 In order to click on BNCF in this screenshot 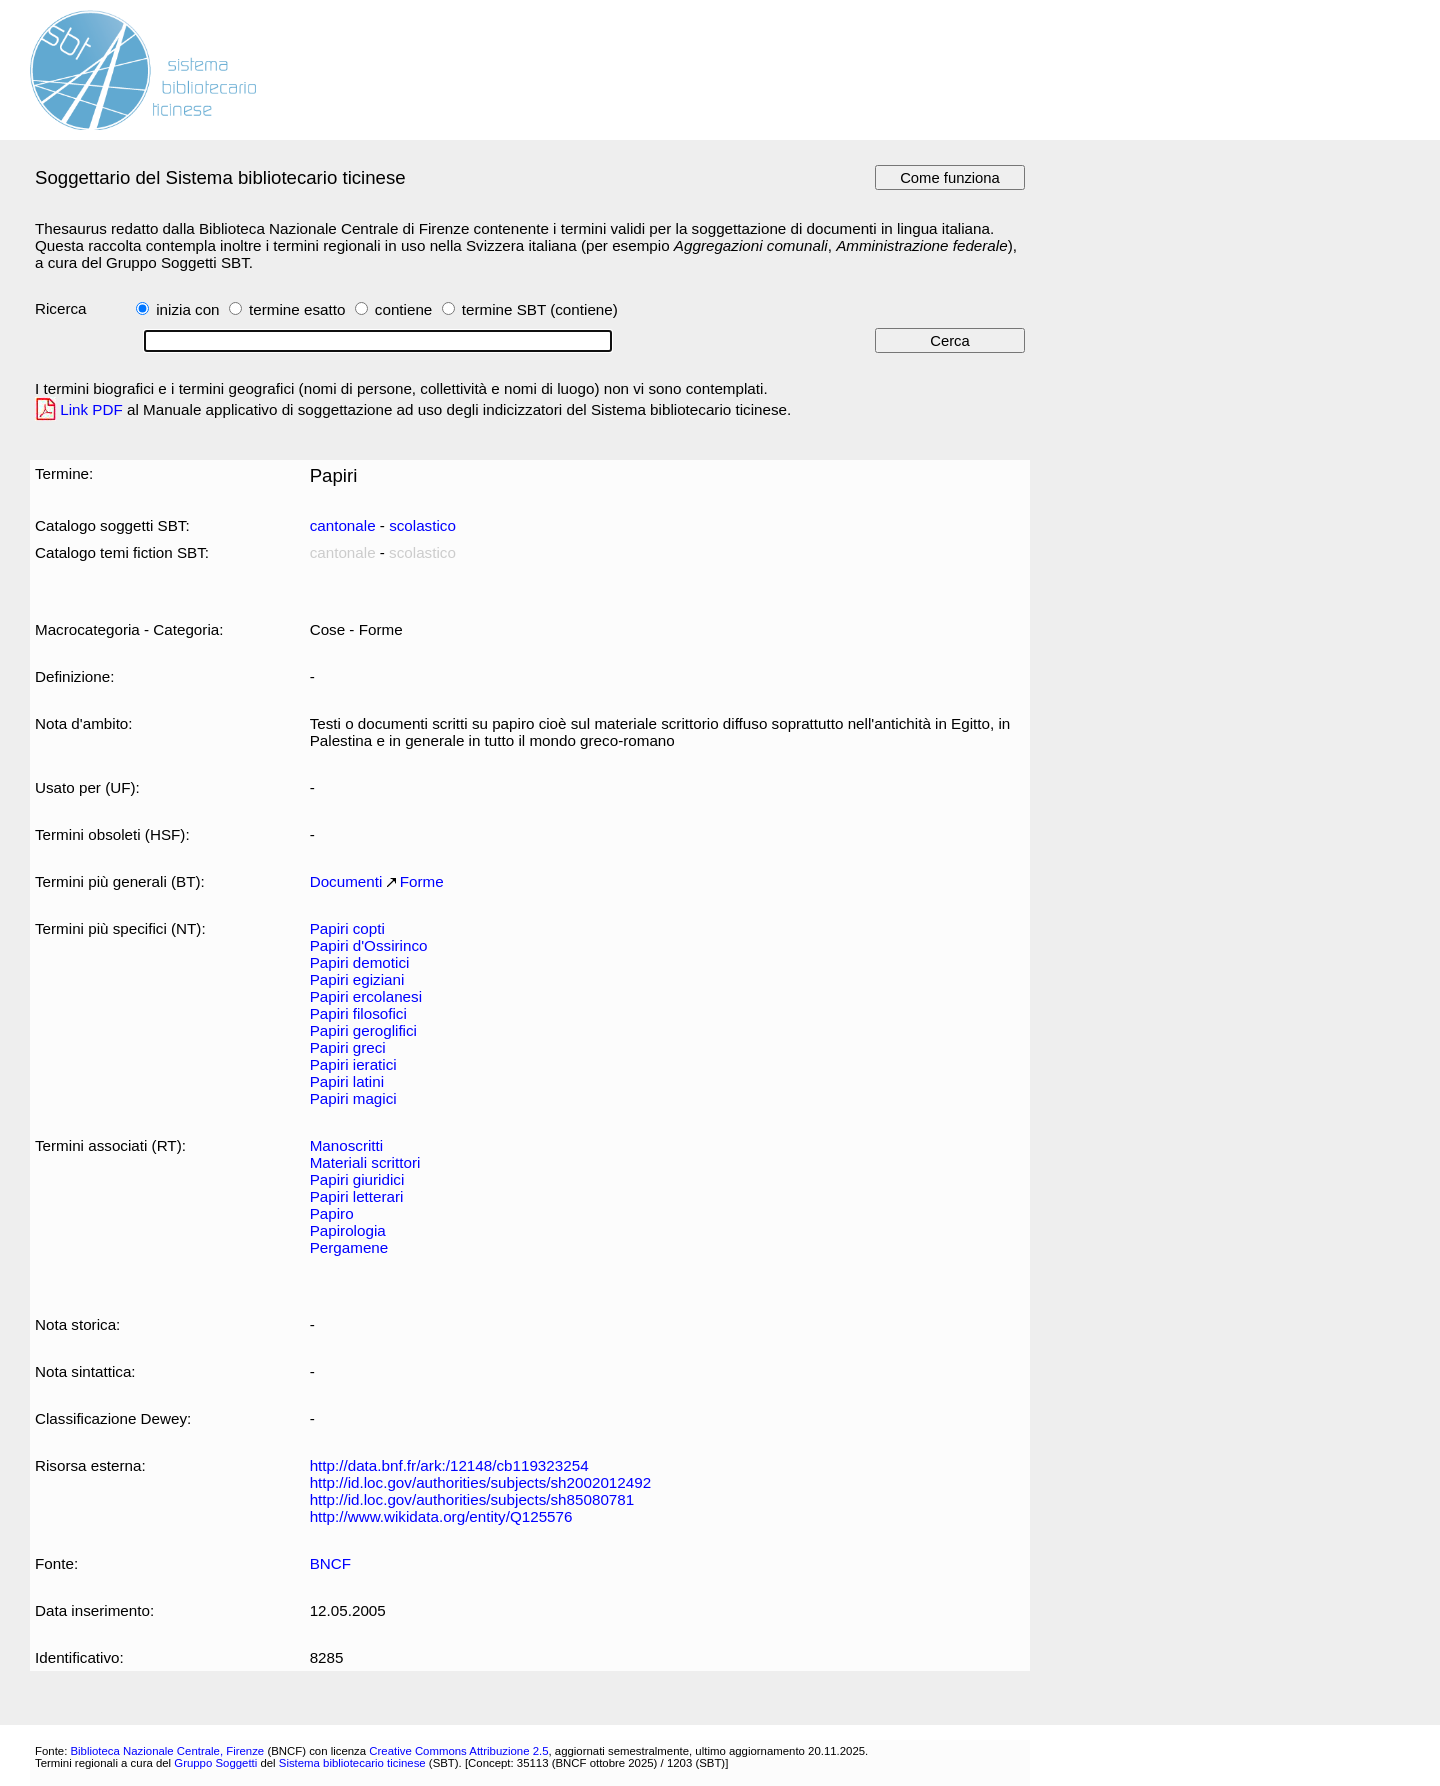, I will do `click(330, 1563)`.